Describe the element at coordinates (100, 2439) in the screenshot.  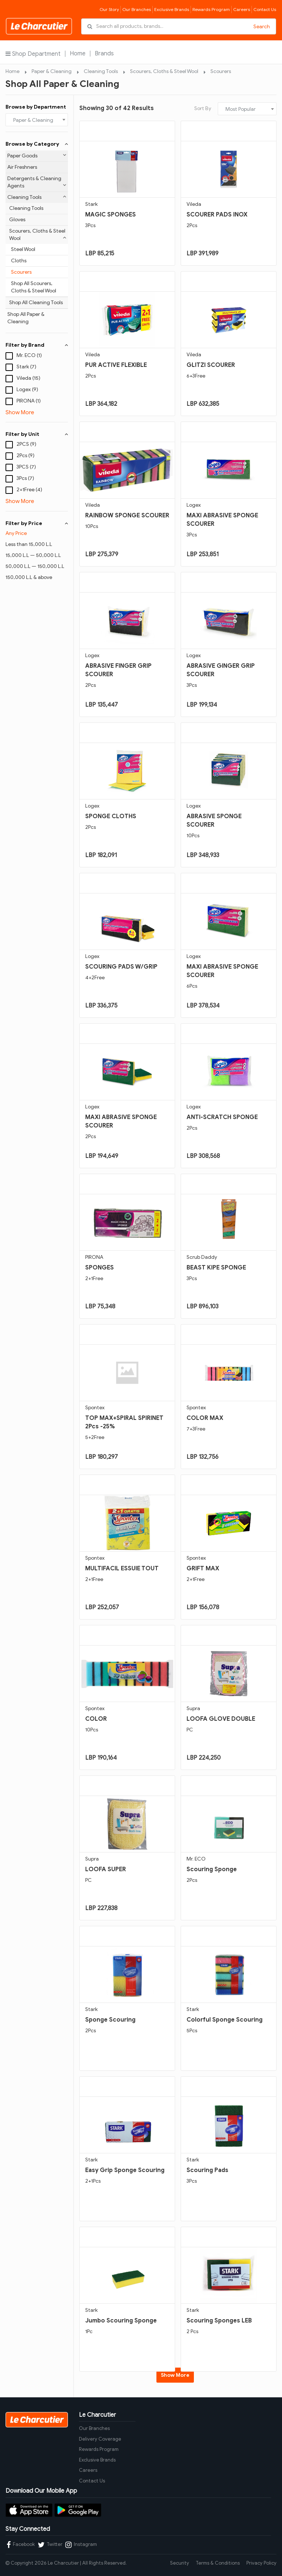
I see `Delivery Coverage` at that location.